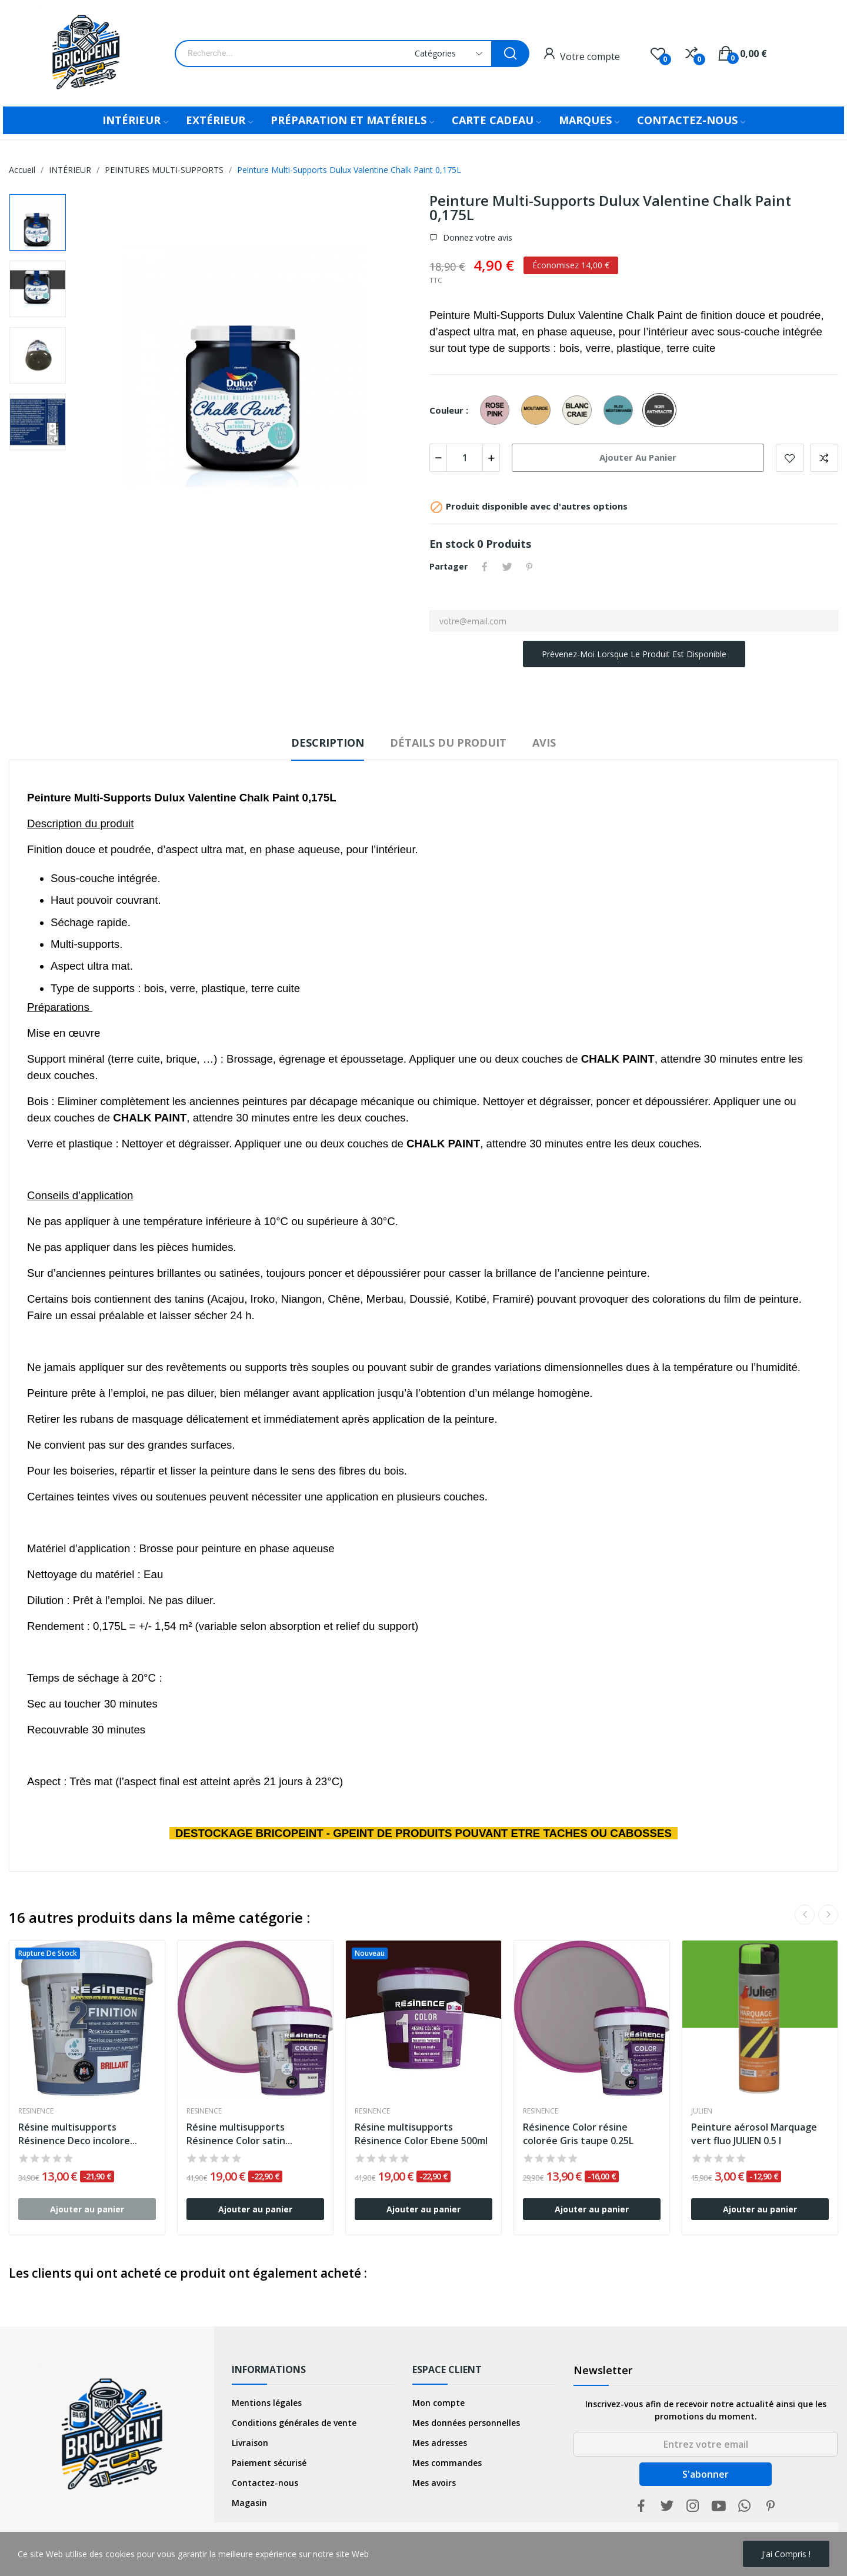 The width and height of the screenshot is (847, 2576). Describe the element at coordinates (805, 1915) in the screenshot. I see `Previous` at that location.